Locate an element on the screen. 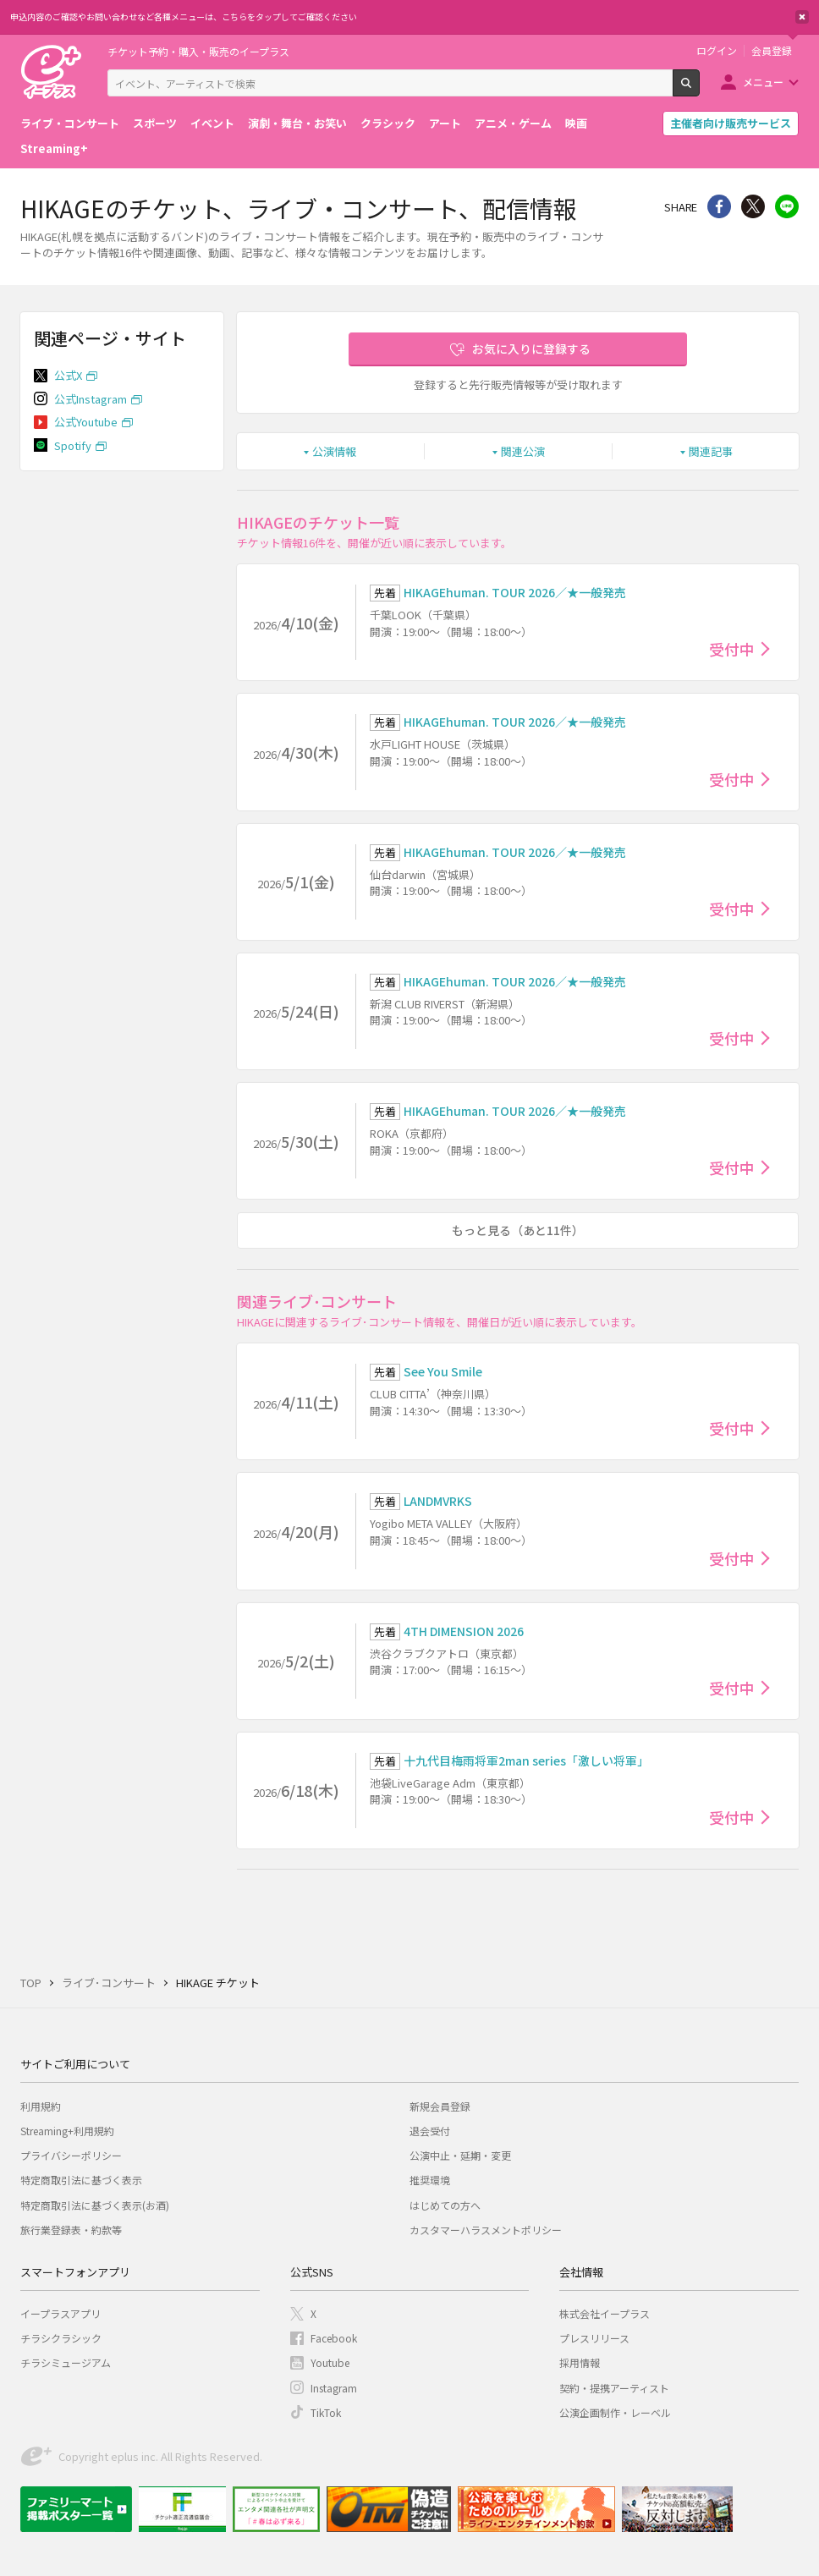  Youtube is located at coordinates (330, 2362).